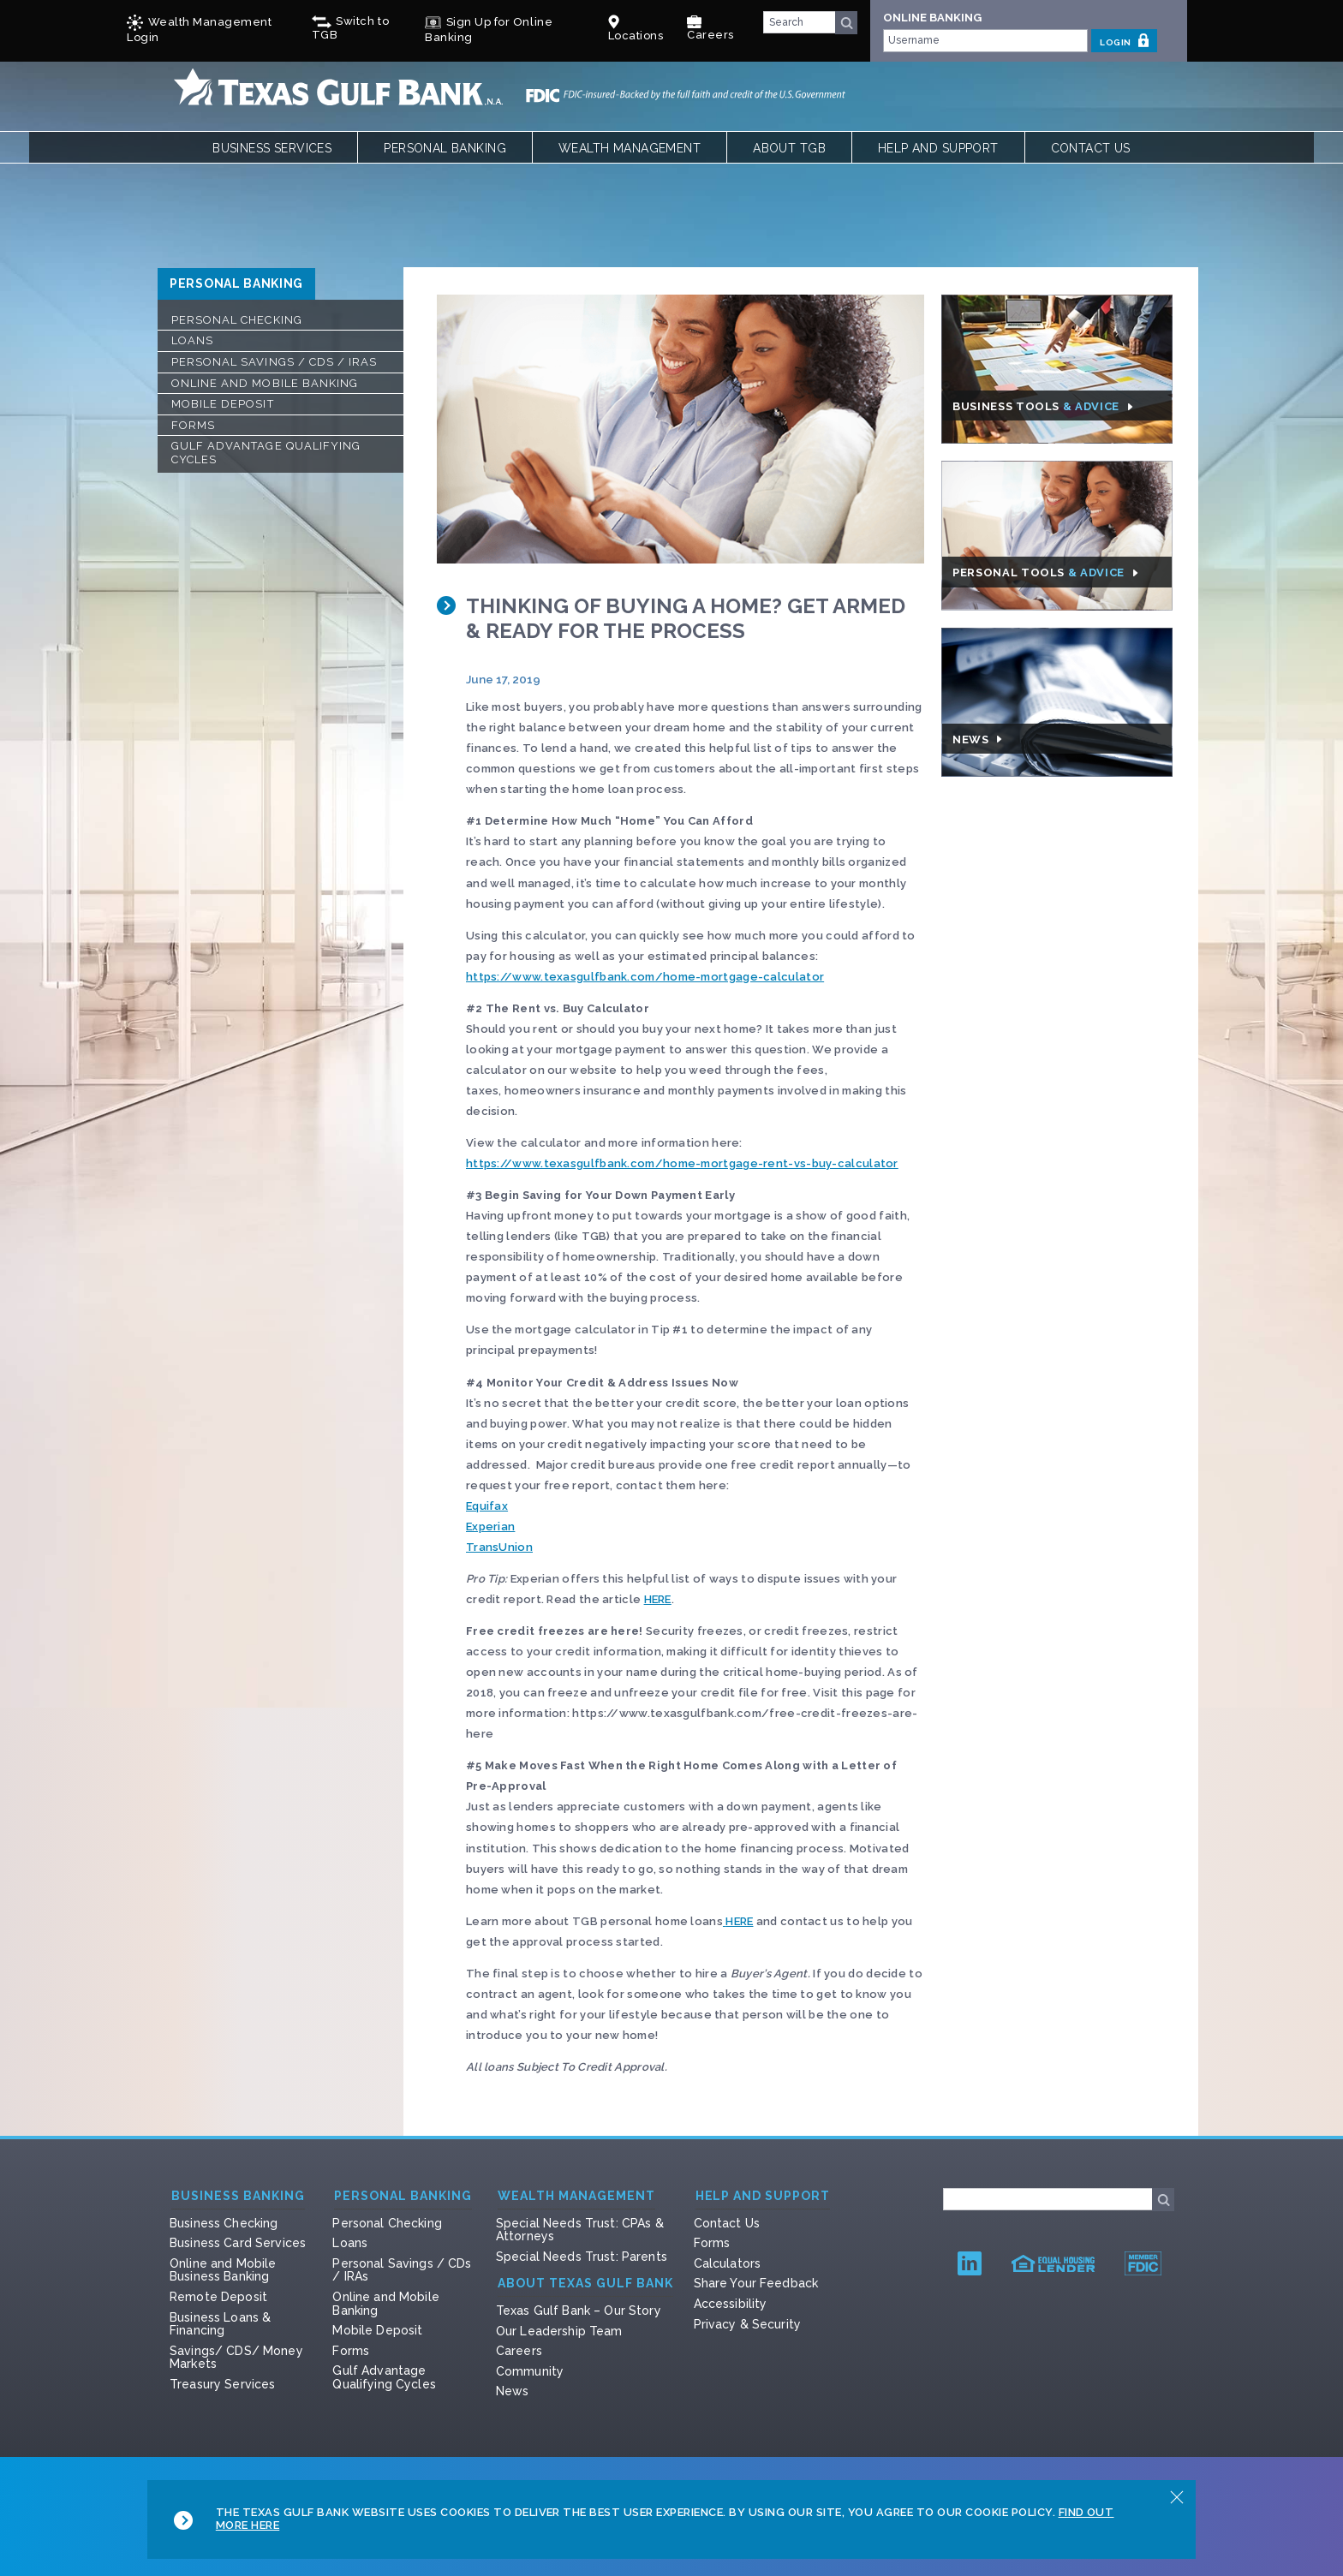 Image resolution: width=1343 pixels, height=2576 pixels. I want to click on Business Checking, so click(224, 2223).